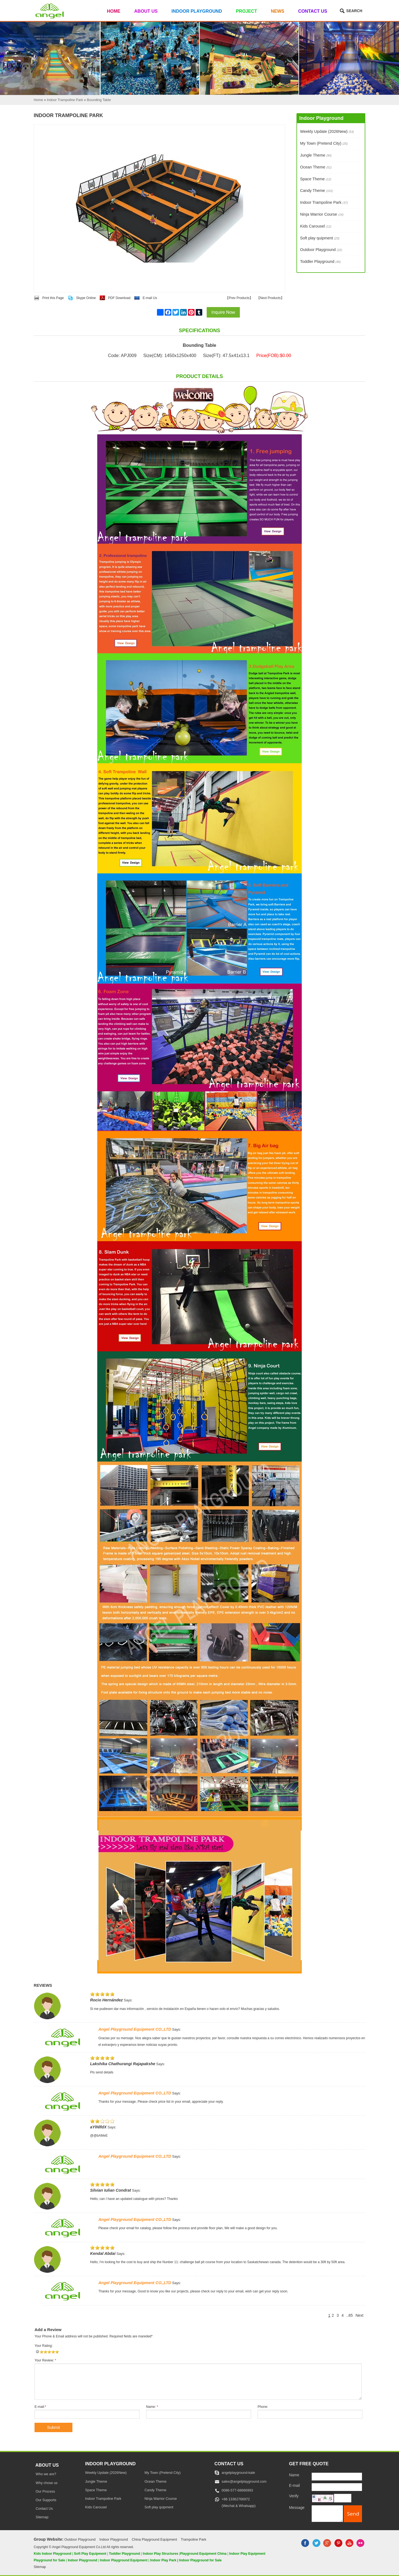 The height and width of the screenshot is (2576, 399). Describe the element at coordinates (46, 2500) in the screenshot. I see `Our Supports` at that location.